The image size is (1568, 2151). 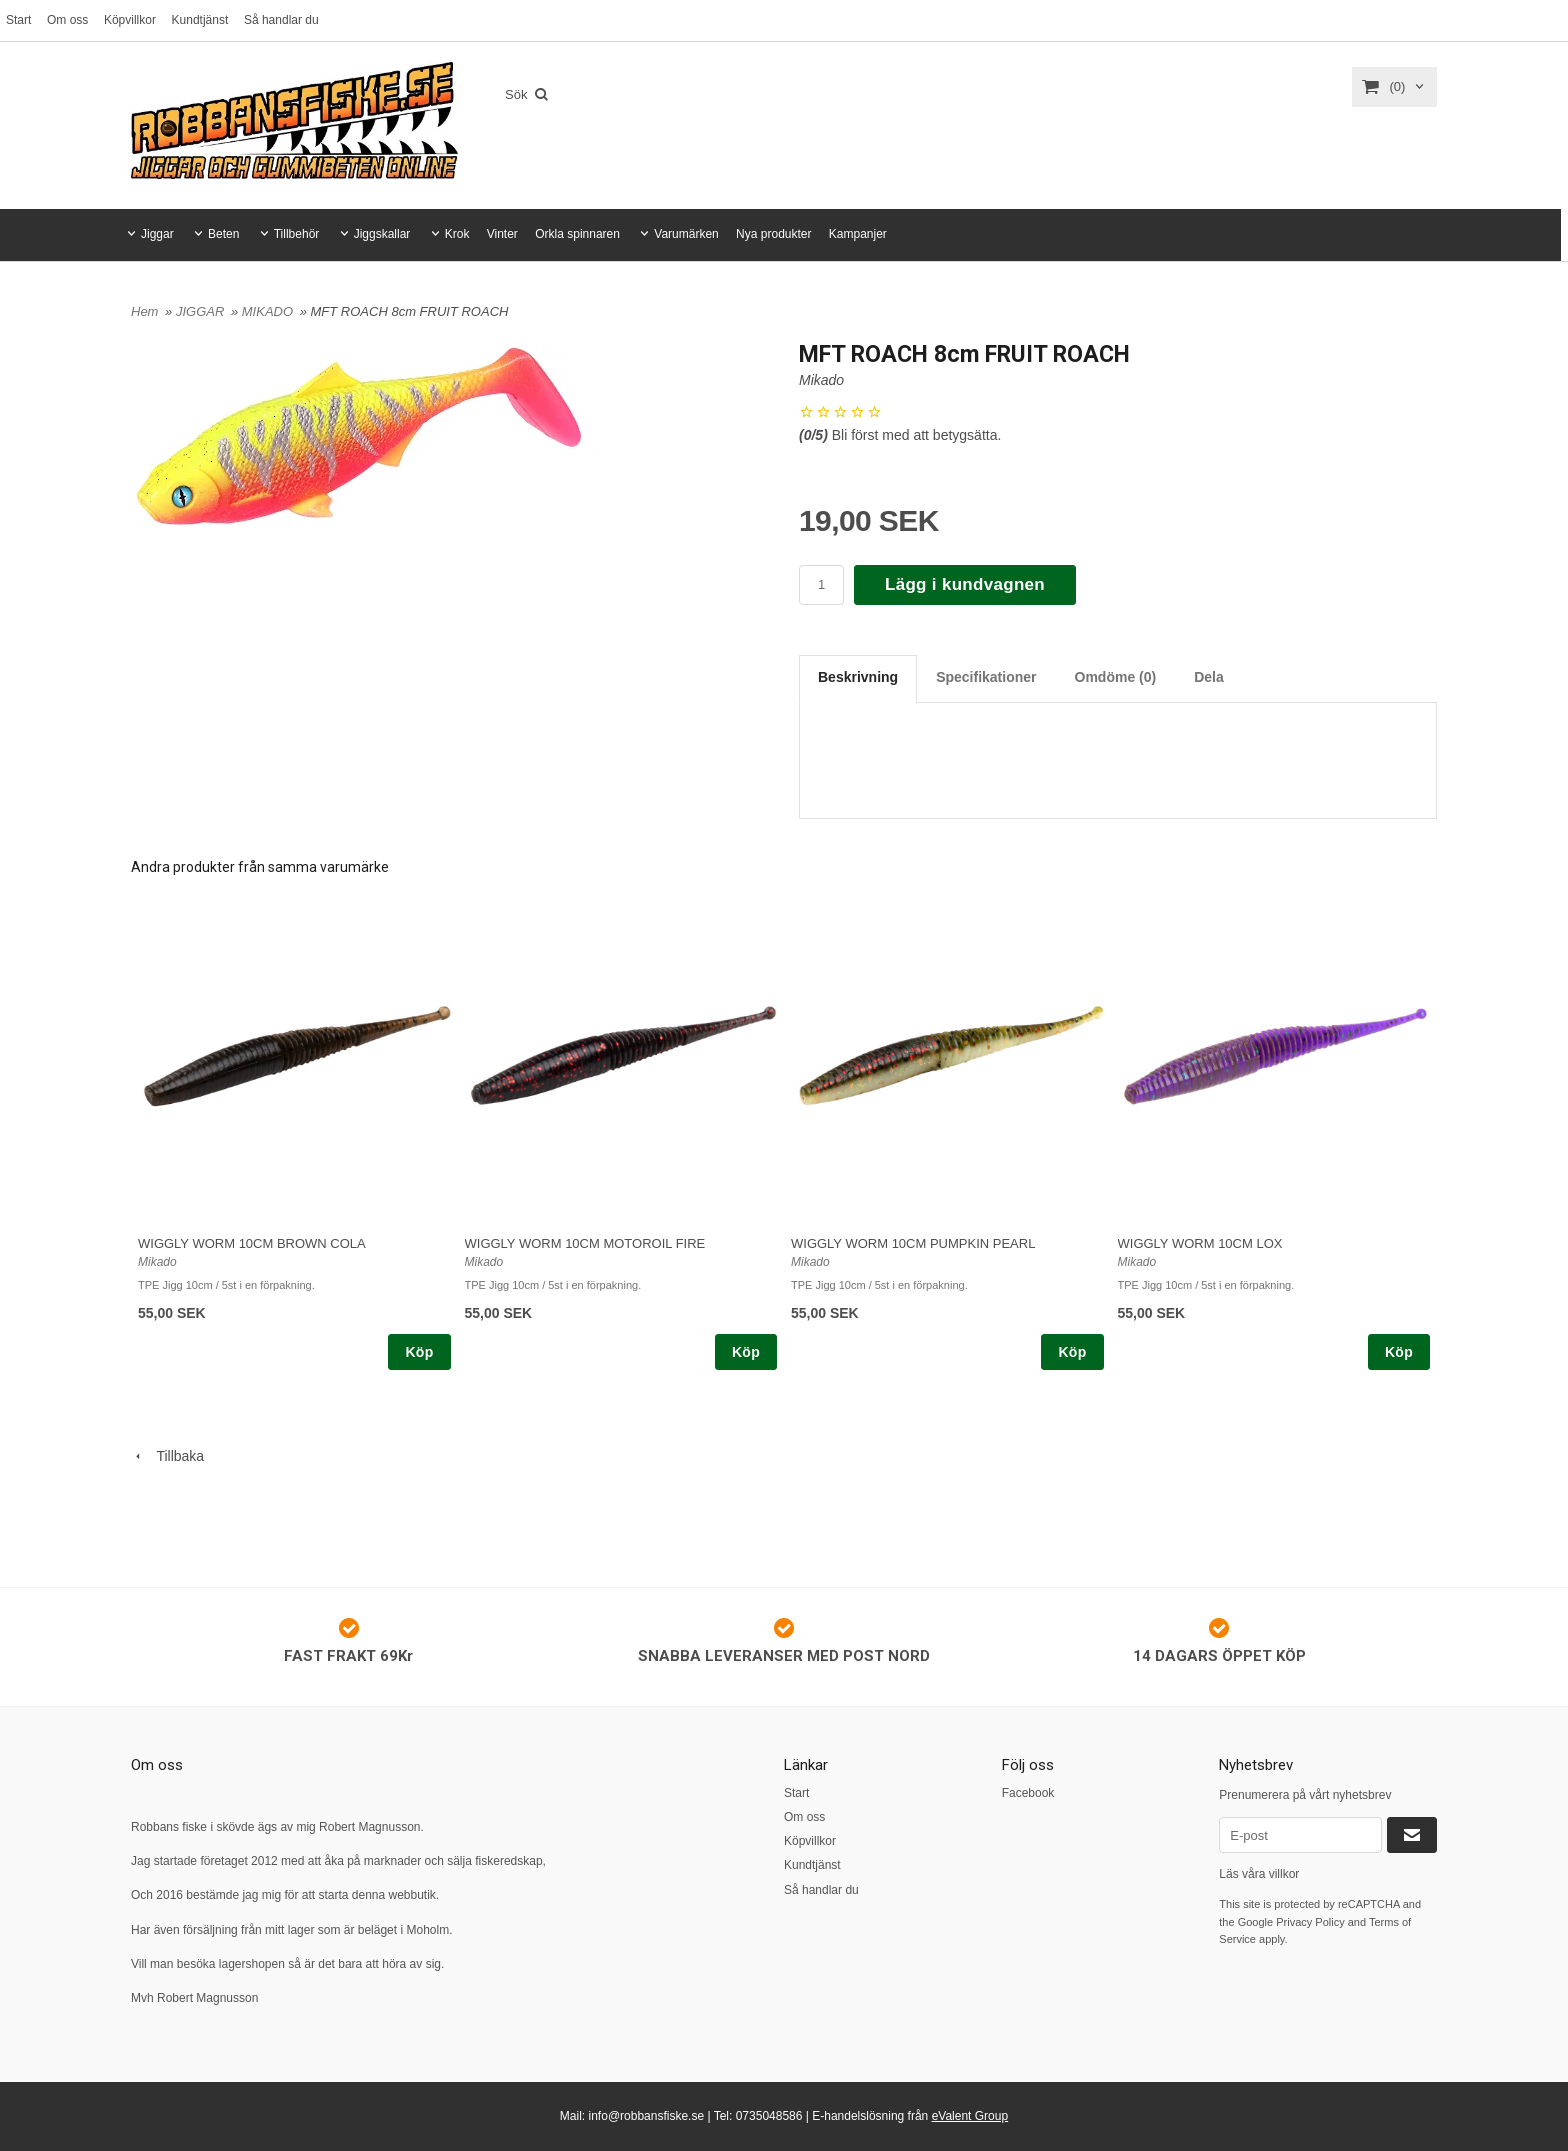 I want to click on Om oss, so click(x=67, y=20).